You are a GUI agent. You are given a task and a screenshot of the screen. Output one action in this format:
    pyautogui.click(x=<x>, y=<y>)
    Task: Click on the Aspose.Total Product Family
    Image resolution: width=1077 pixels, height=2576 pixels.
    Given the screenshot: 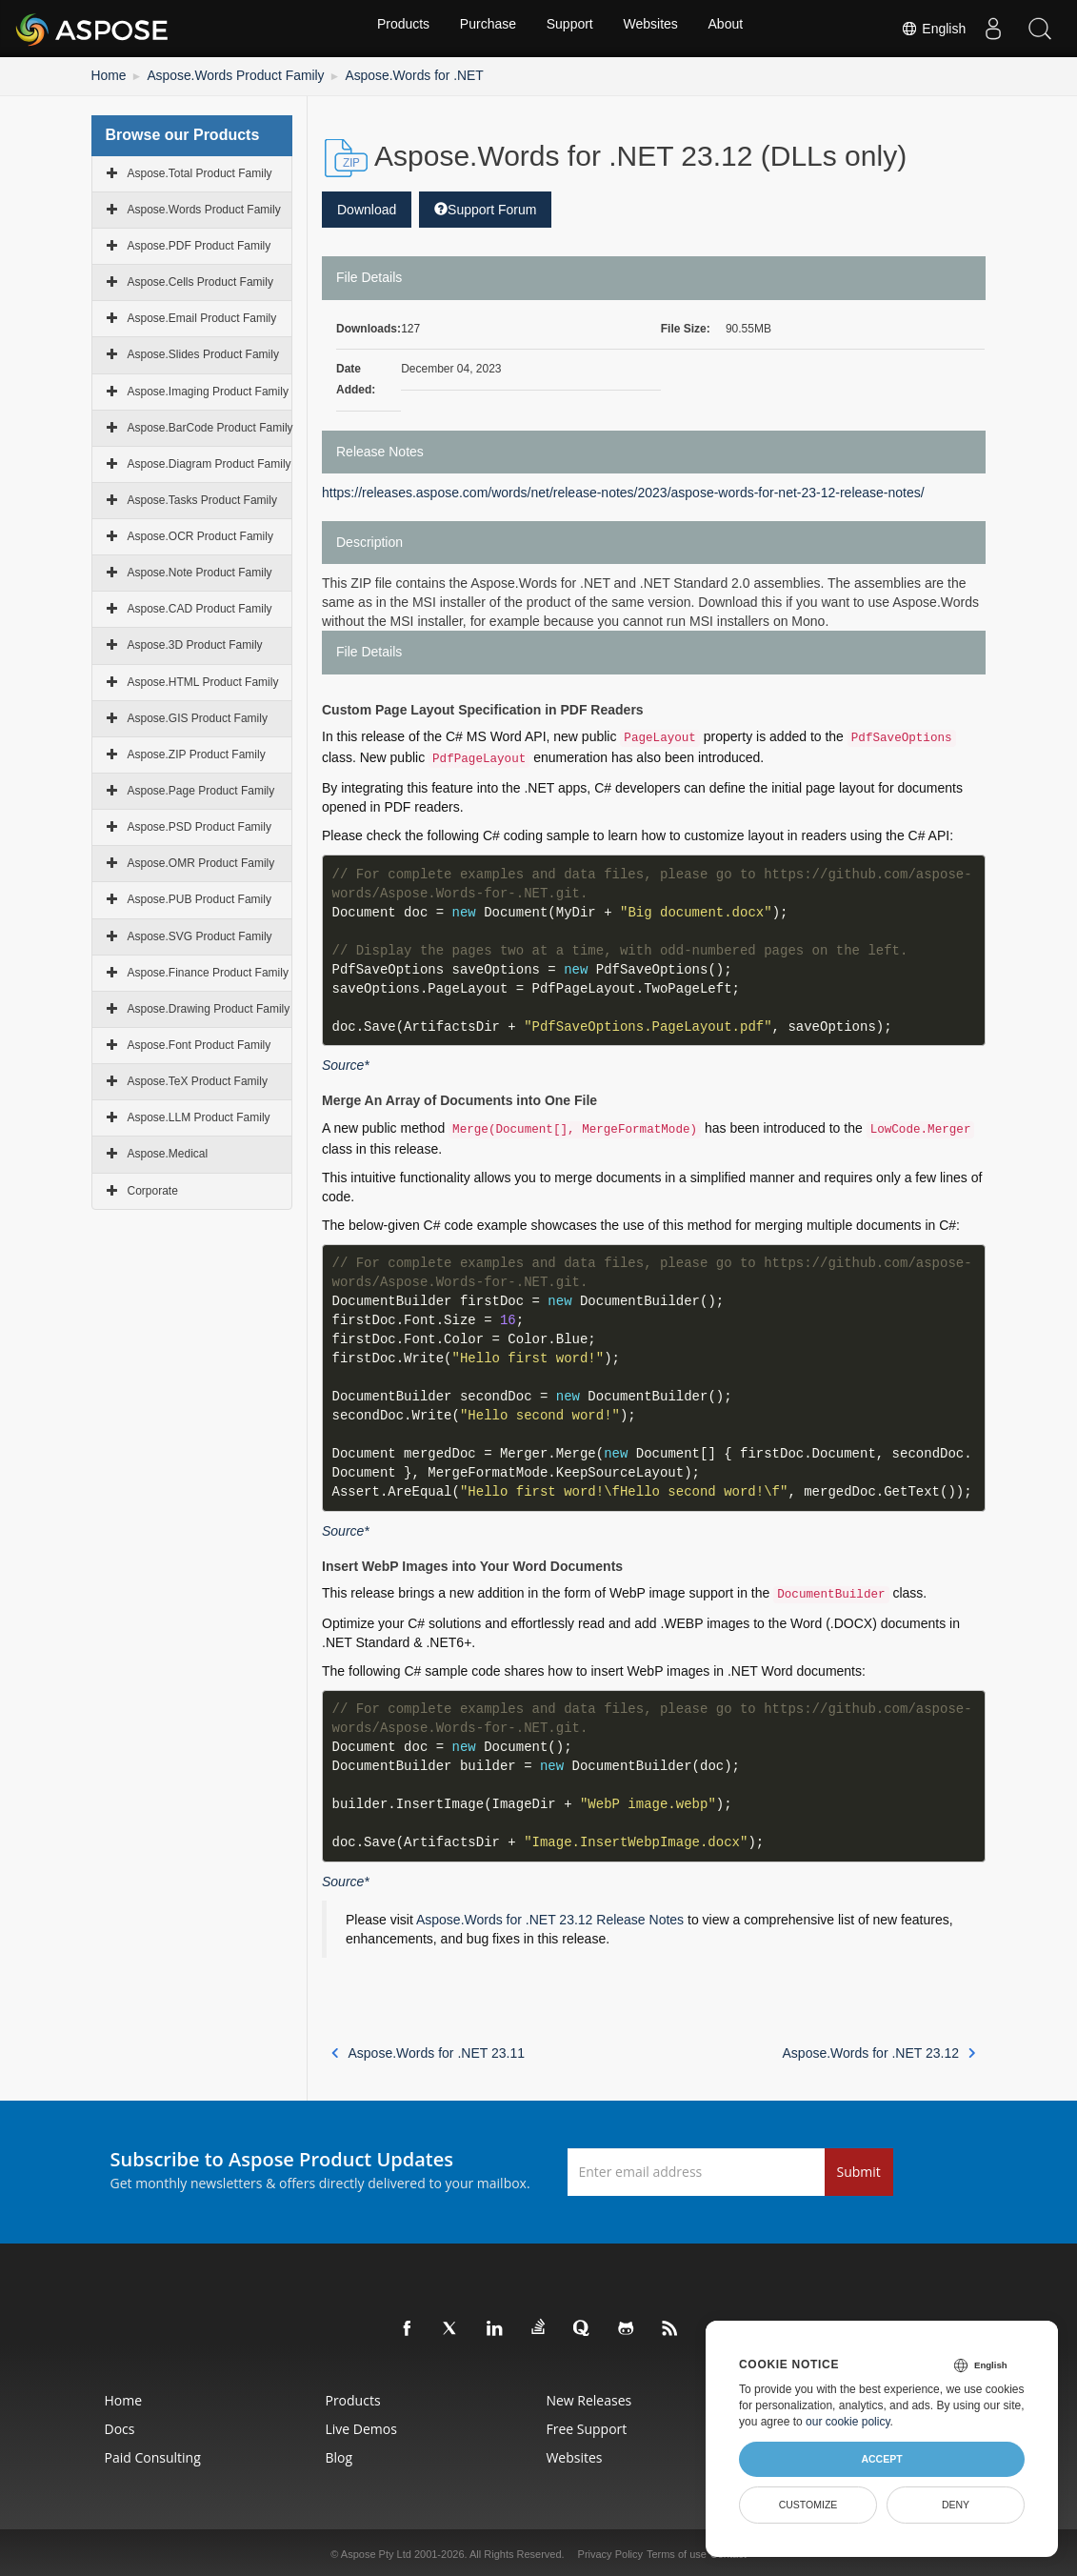 What is the action you would take?
    pyautogui.click(x=200, y=170)
    